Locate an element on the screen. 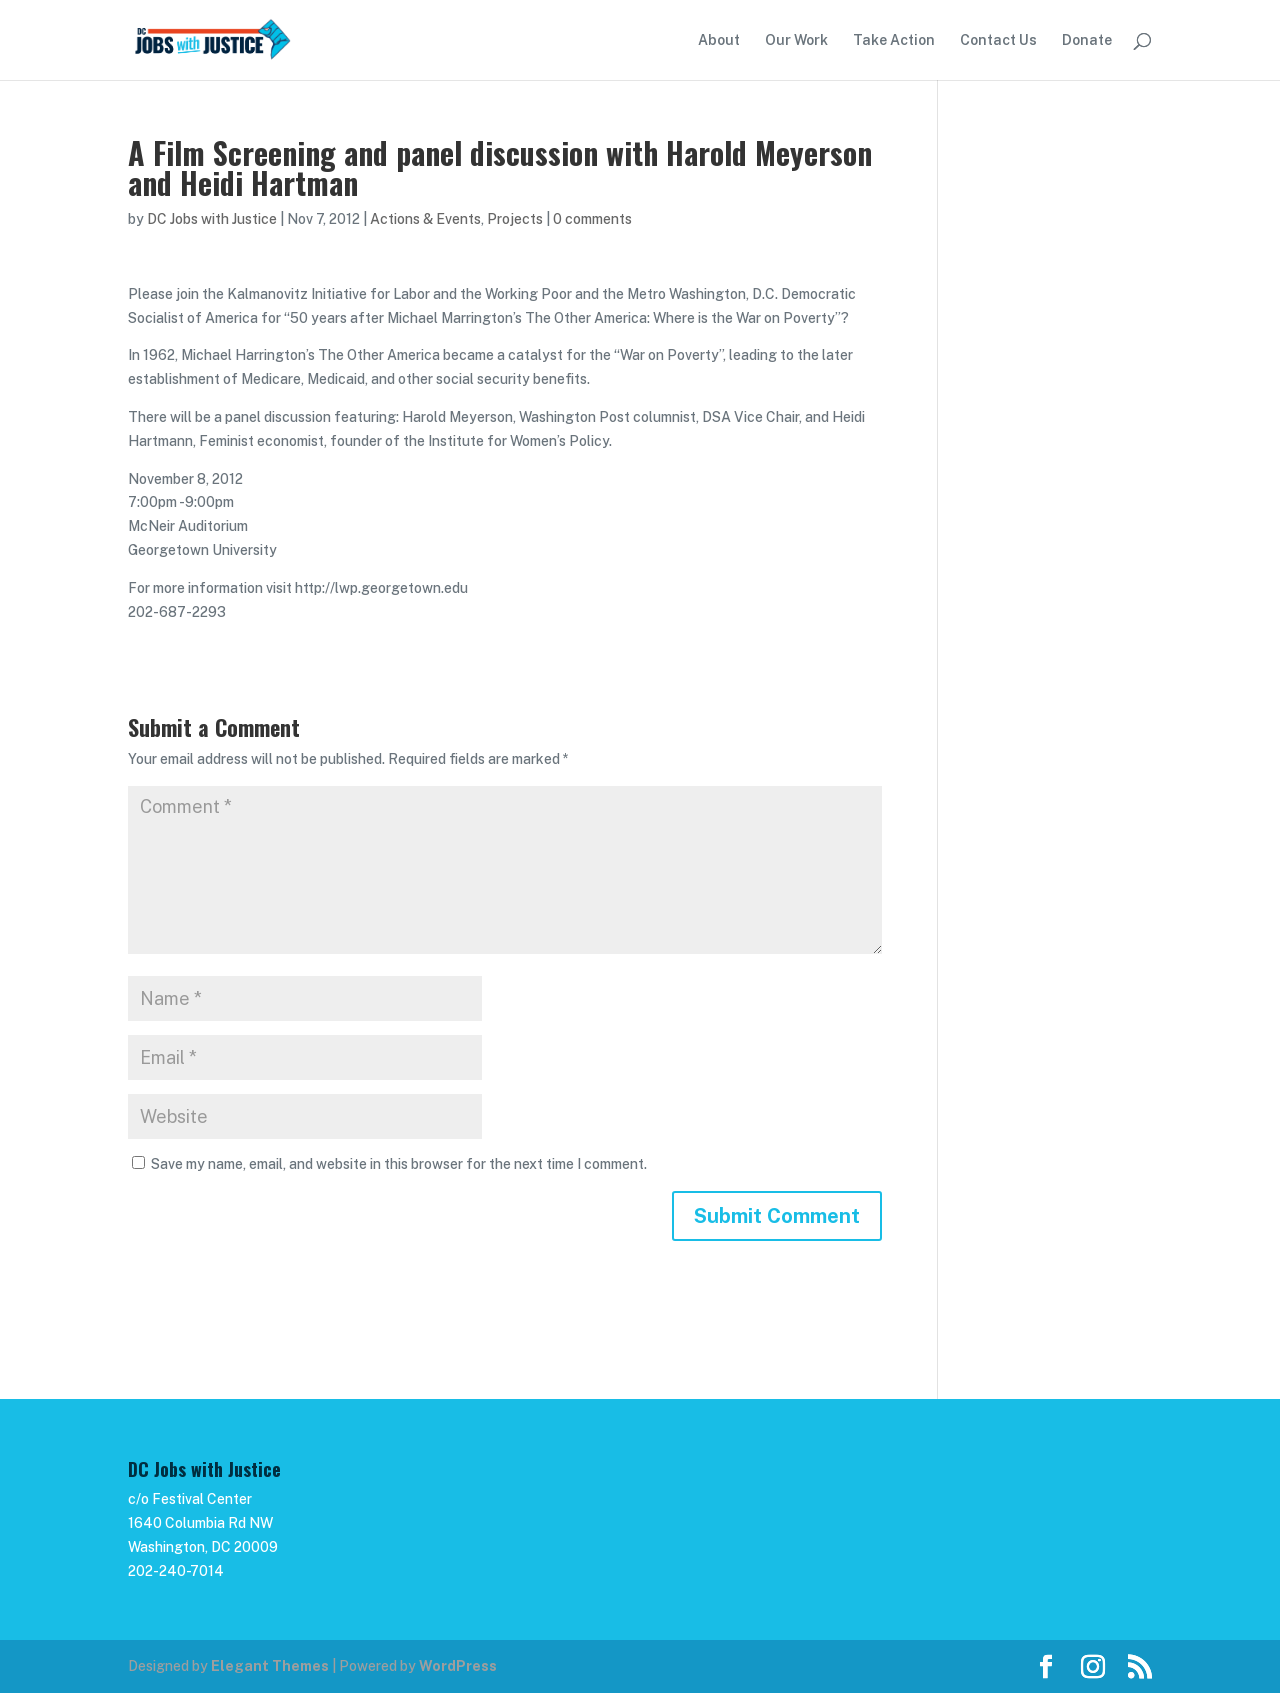 This screenshot has width=1280, height=1693. Donate is located at coordinates (1087, 40).